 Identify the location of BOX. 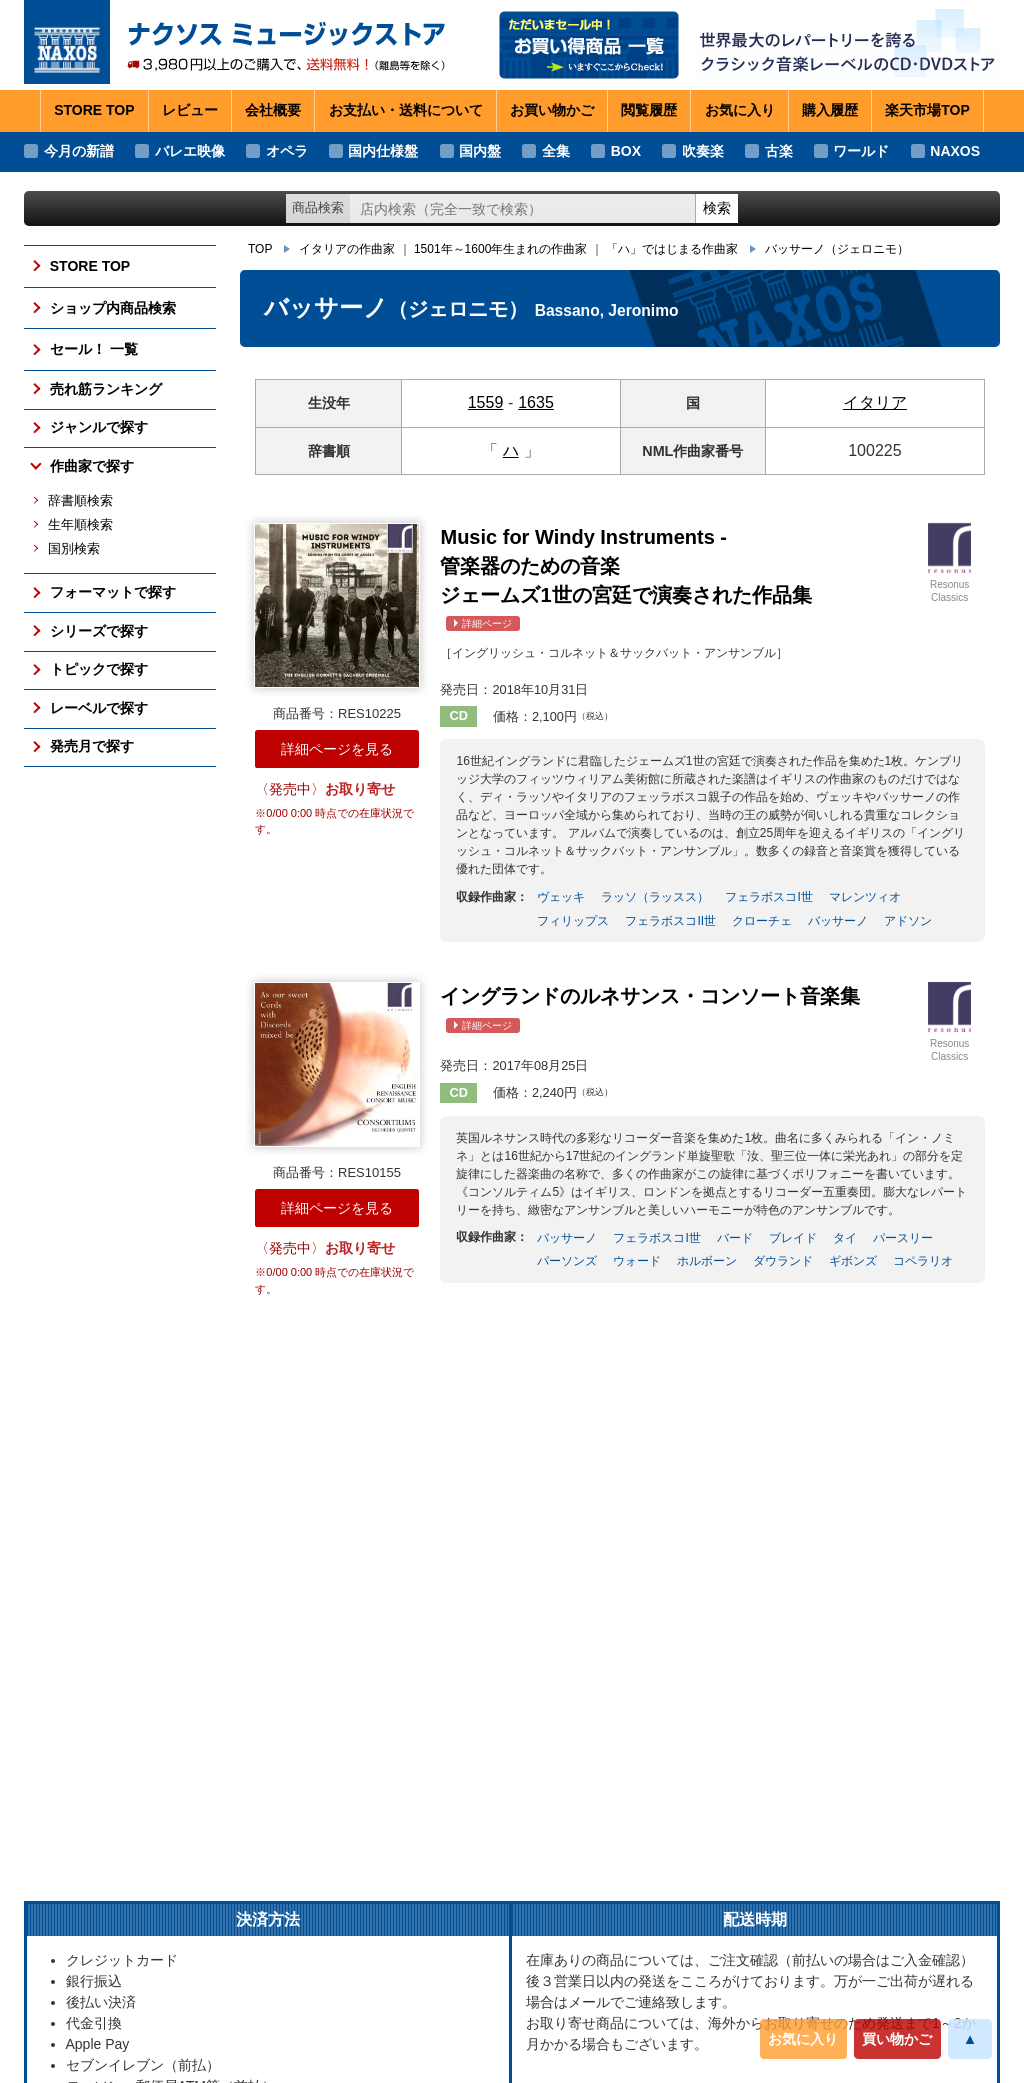
(626, 151).